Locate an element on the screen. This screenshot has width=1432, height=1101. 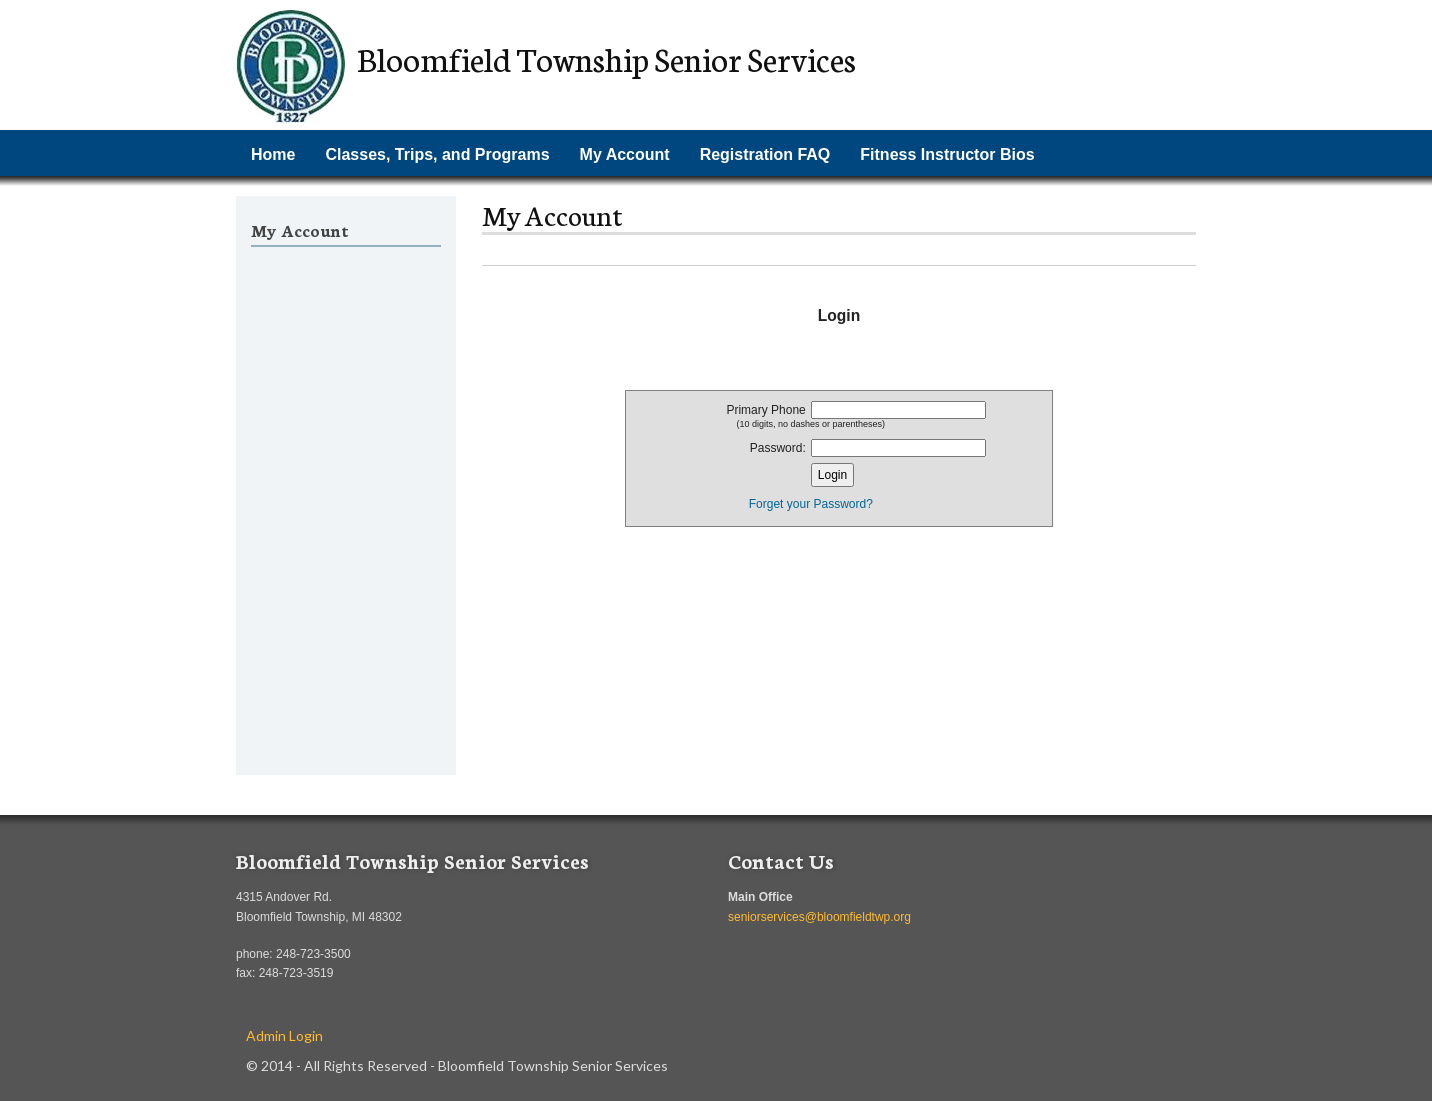
Admin Login is located at coordinates (284, 1035).